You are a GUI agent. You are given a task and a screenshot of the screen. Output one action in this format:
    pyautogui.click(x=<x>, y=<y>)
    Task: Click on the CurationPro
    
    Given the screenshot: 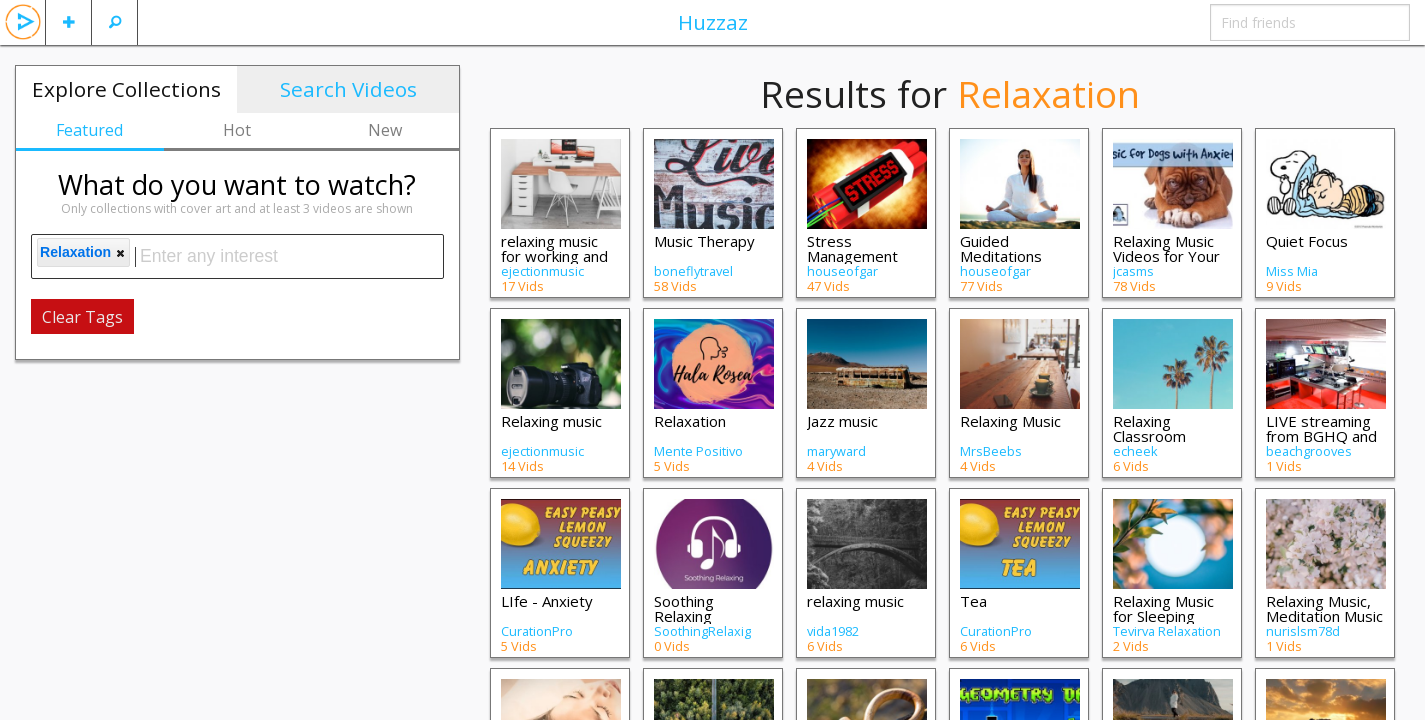 What is the action you would take?
    pyautogui.click(x=537, y=631)
    